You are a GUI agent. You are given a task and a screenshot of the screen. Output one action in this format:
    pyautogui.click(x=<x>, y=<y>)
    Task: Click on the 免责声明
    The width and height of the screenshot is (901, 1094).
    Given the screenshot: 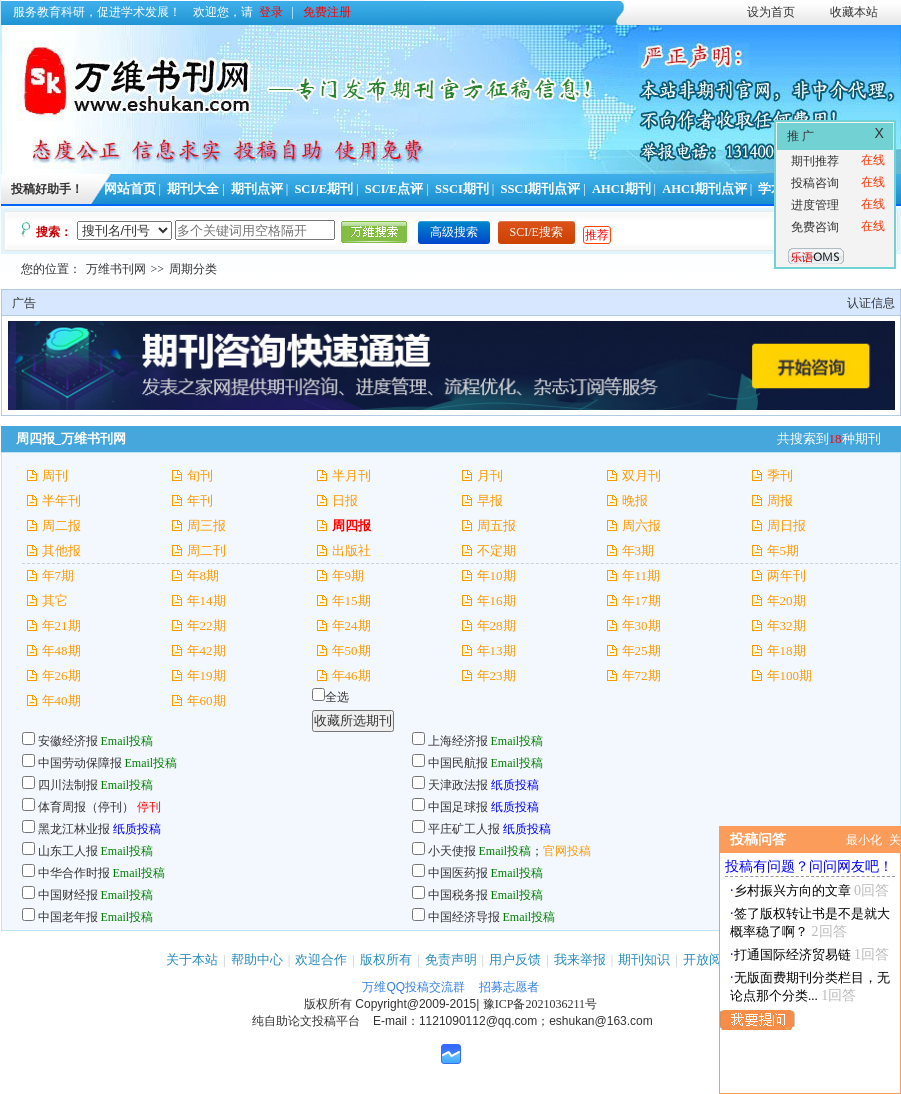 What is the action you would take?
    pyautogui.click(x=451, y=959)
    